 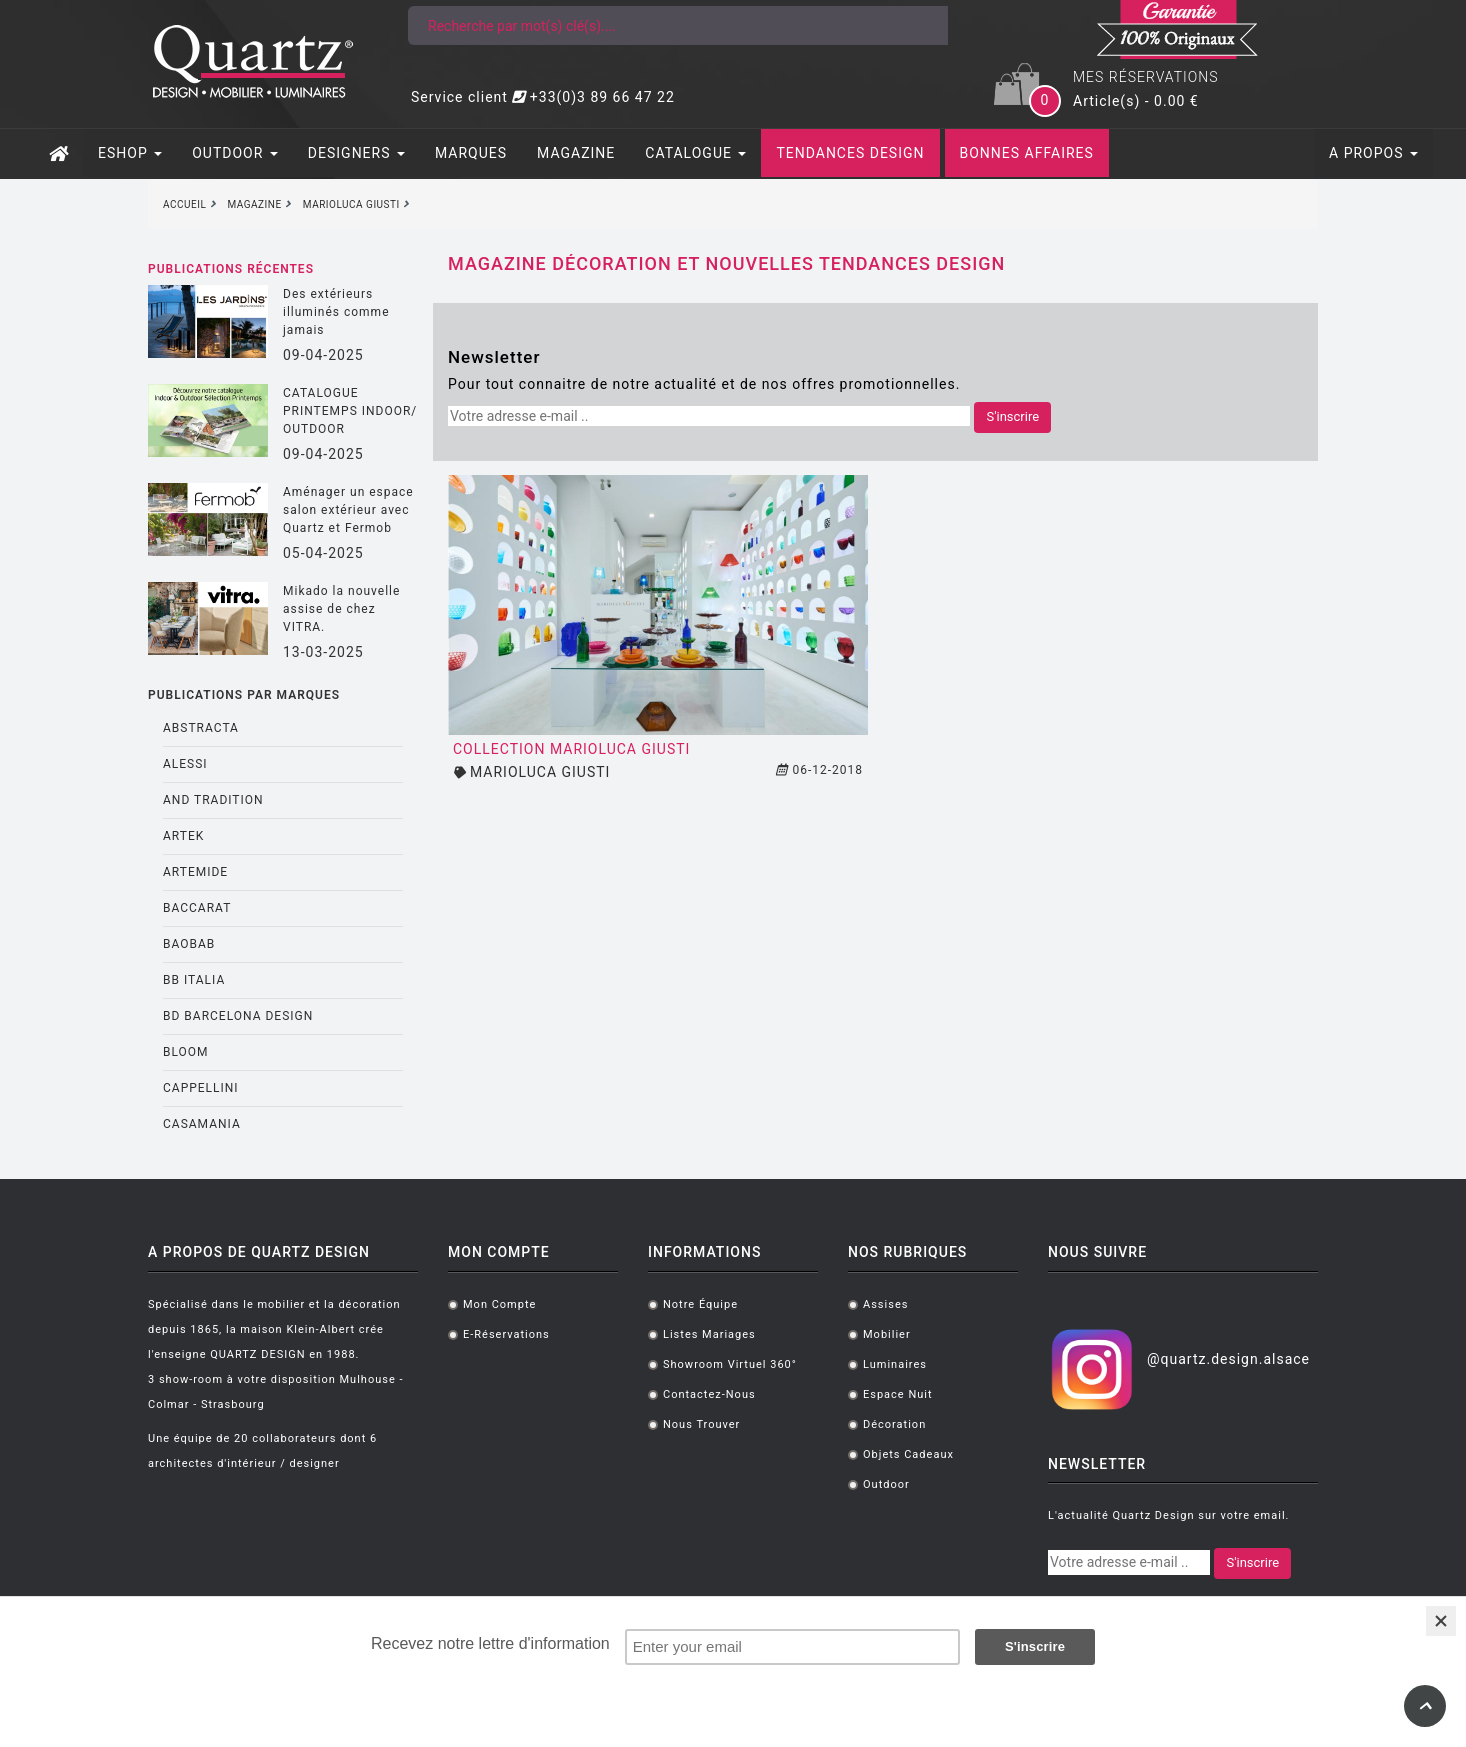 What do you see at coordinates (231, 269) in the screenshot?
I see `Publications récentes` at bounding box center [231, 269].